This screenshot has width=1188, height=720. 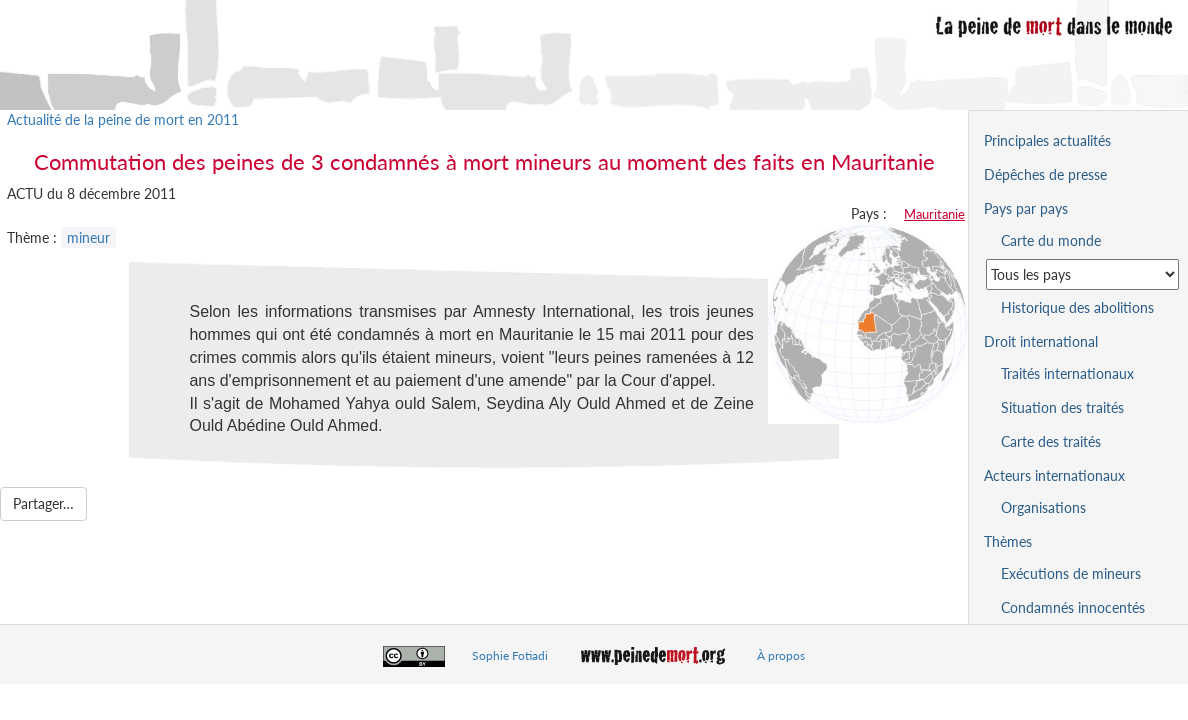 I want to click on Organisations, so click(x=1043, y=507).